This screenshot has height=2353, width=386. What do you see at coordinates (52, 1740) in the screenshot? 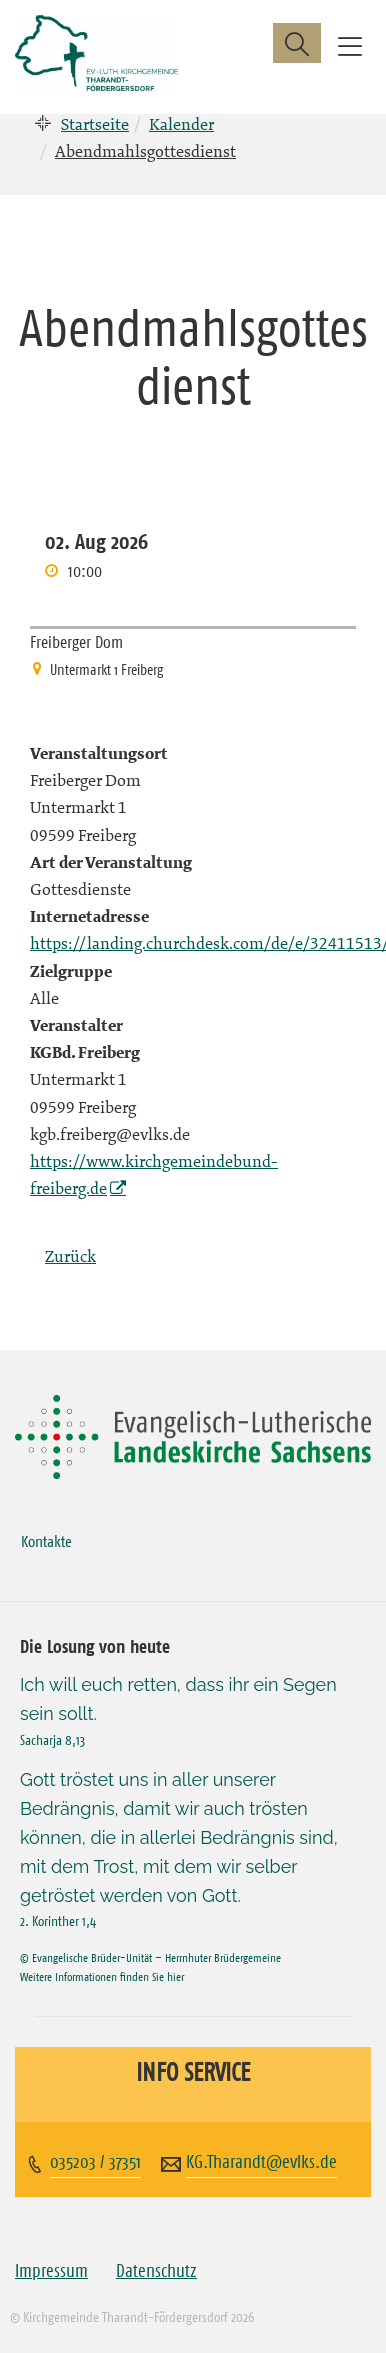
I see `Sacharja 8,13` at bounding box center [52, 1740].